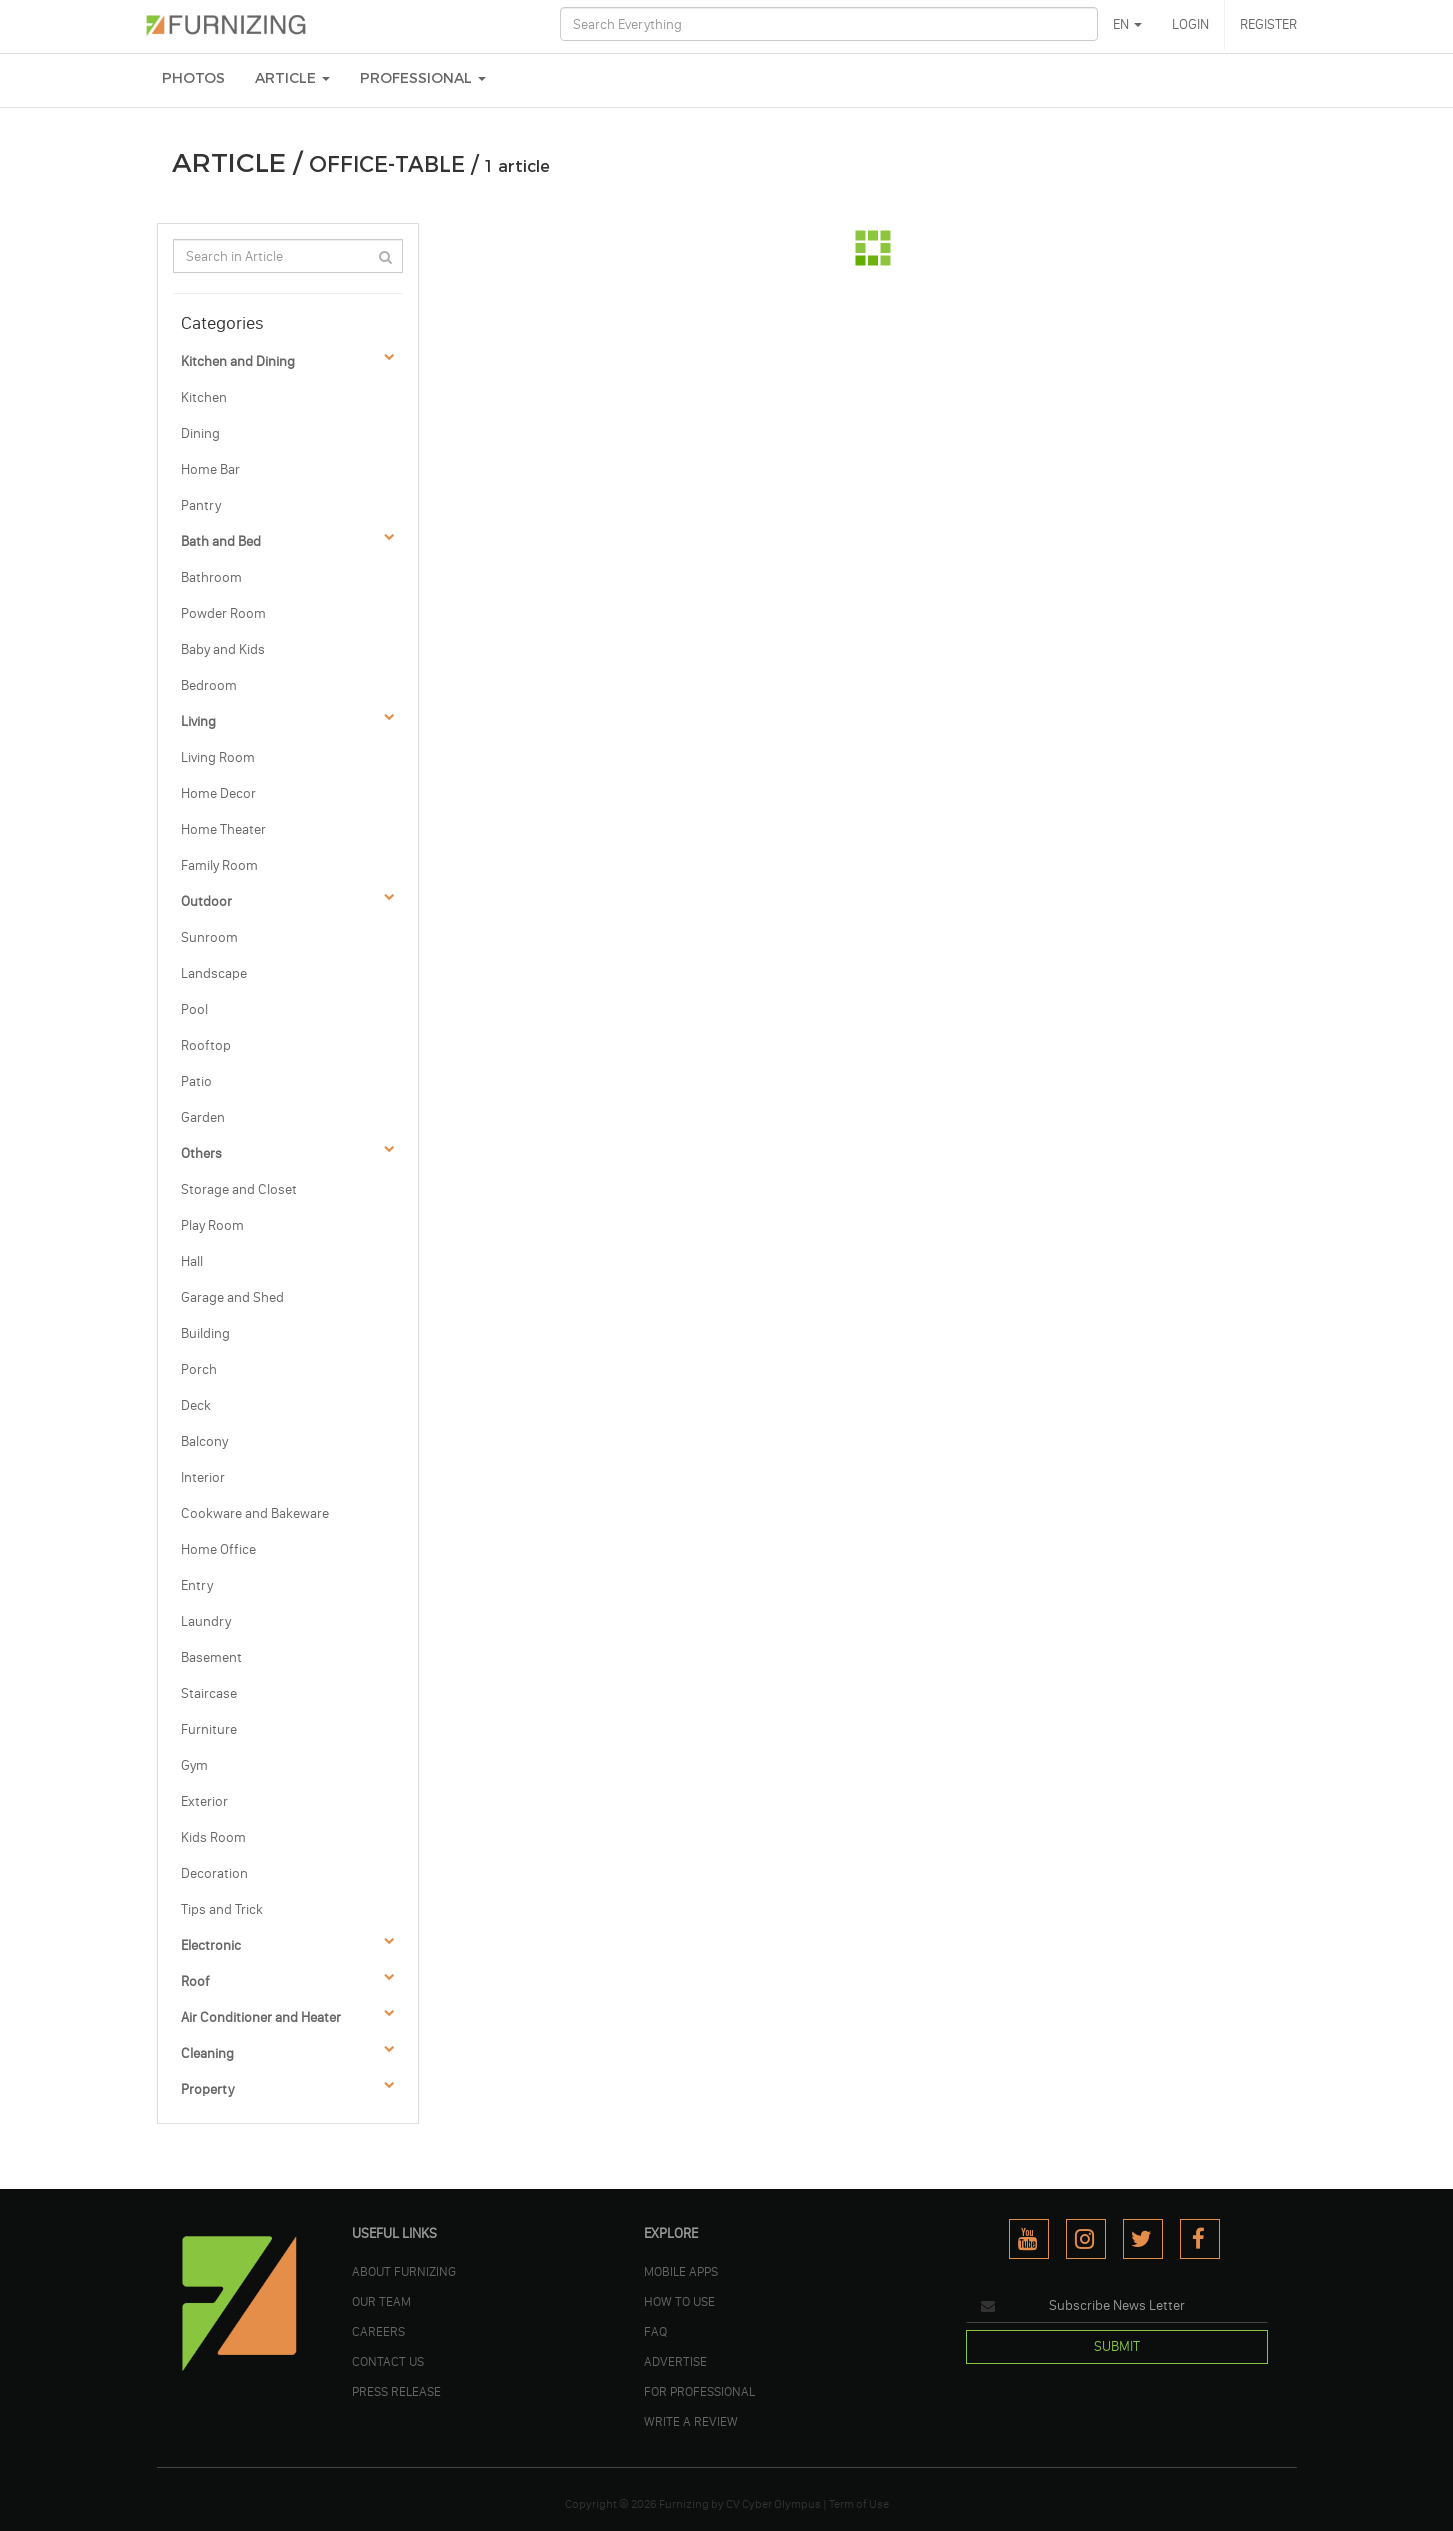 This screenshot has width=1453, height=2531. I want to click on Bedroom, so click(209, 685).